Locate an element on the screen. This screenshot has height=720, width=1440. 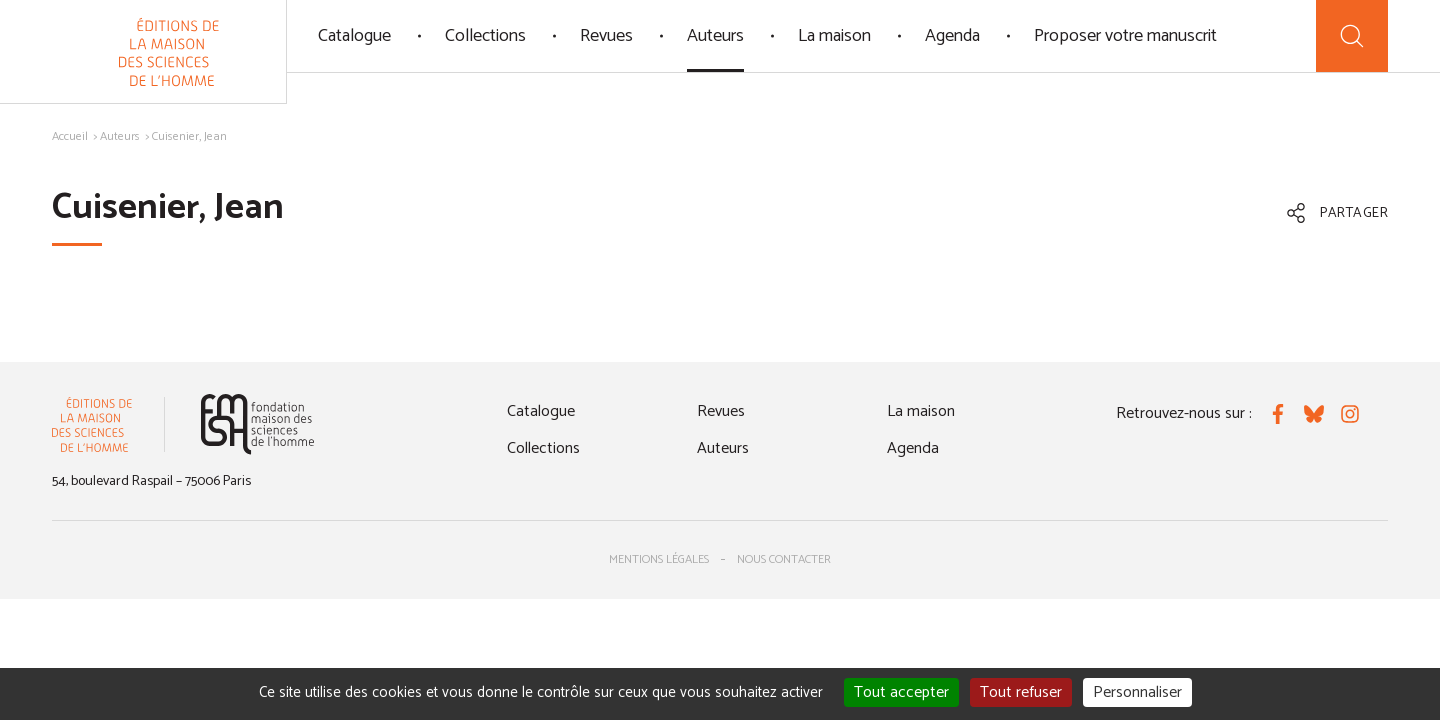
Auteurs is located at coordinates (715, 36).